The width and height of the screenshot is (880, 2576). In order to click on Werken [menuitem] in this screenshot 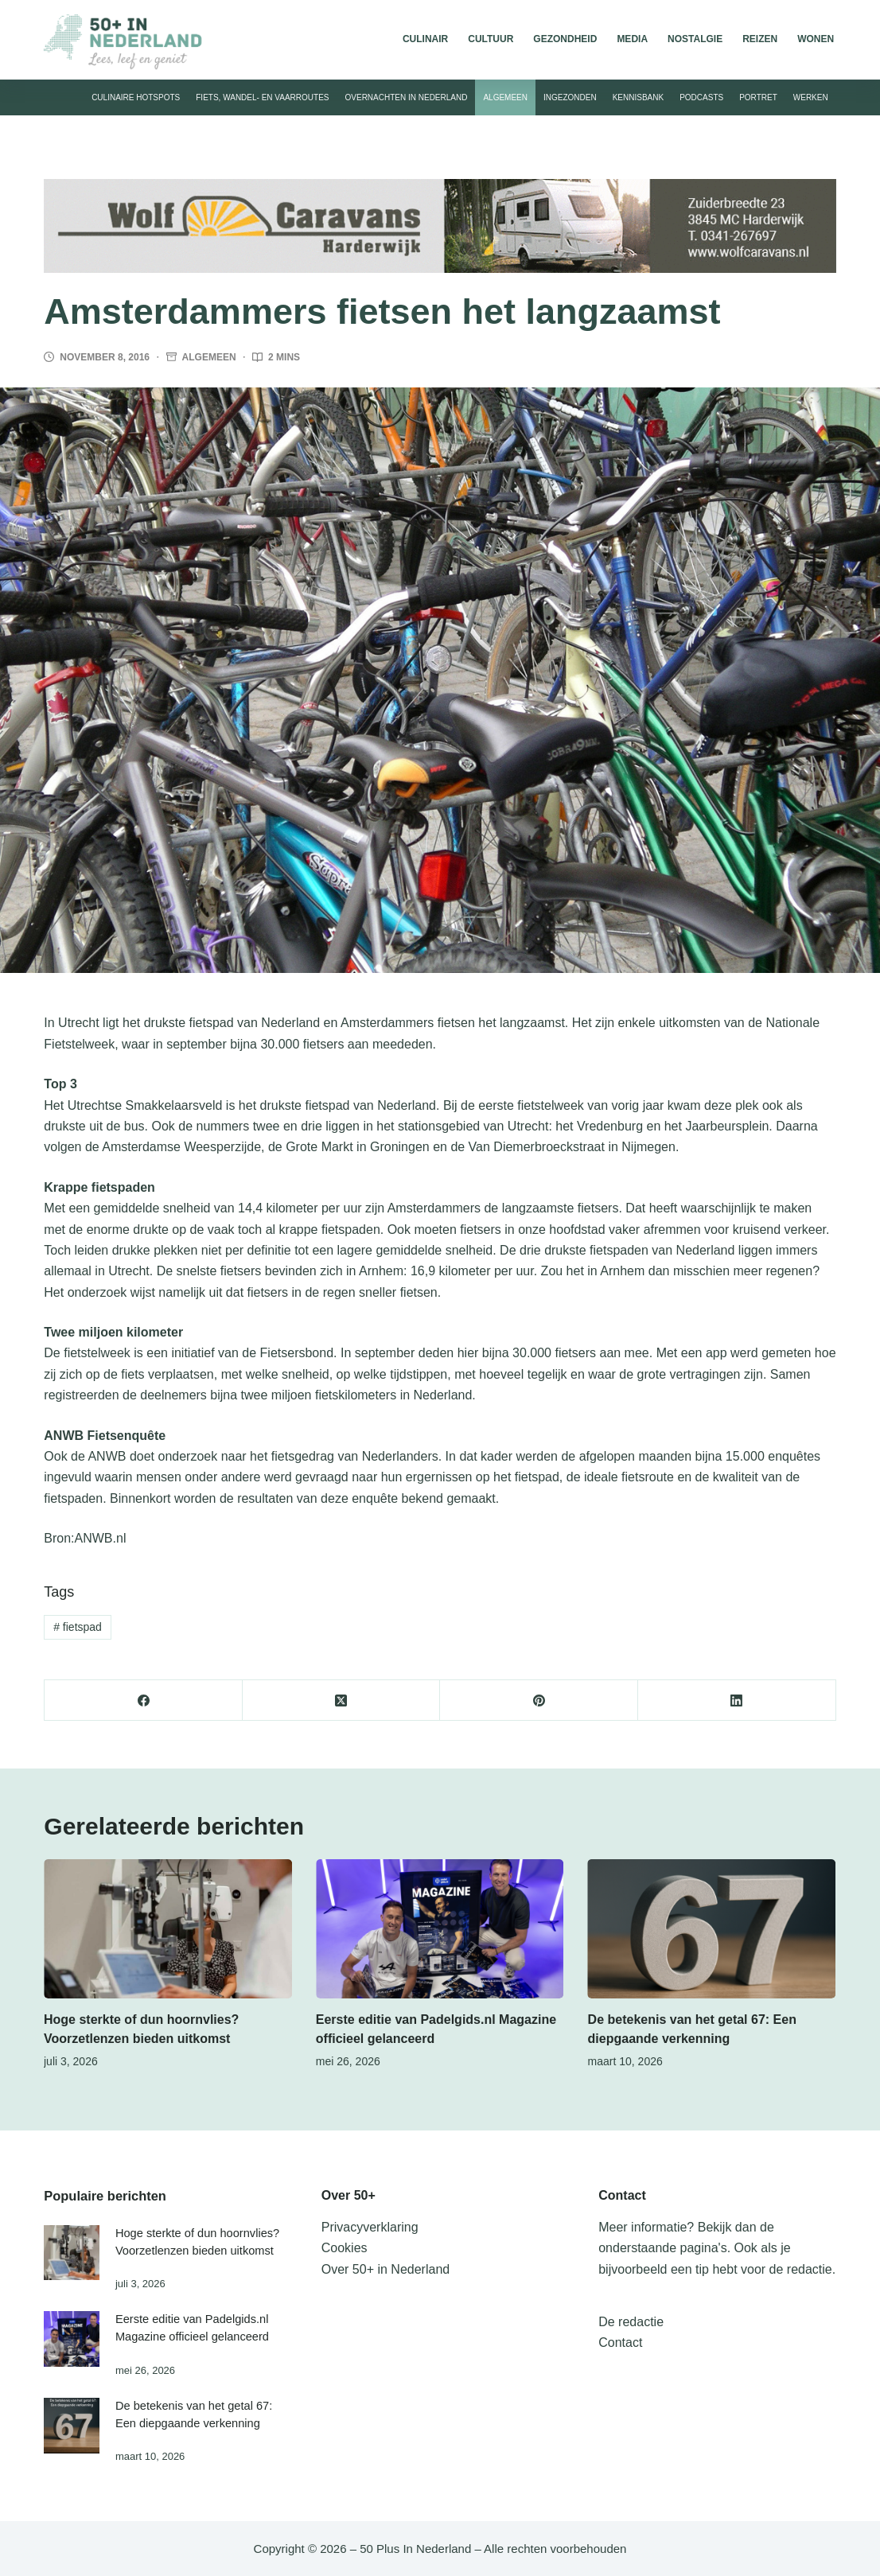, I will do `click(810, 97)`.